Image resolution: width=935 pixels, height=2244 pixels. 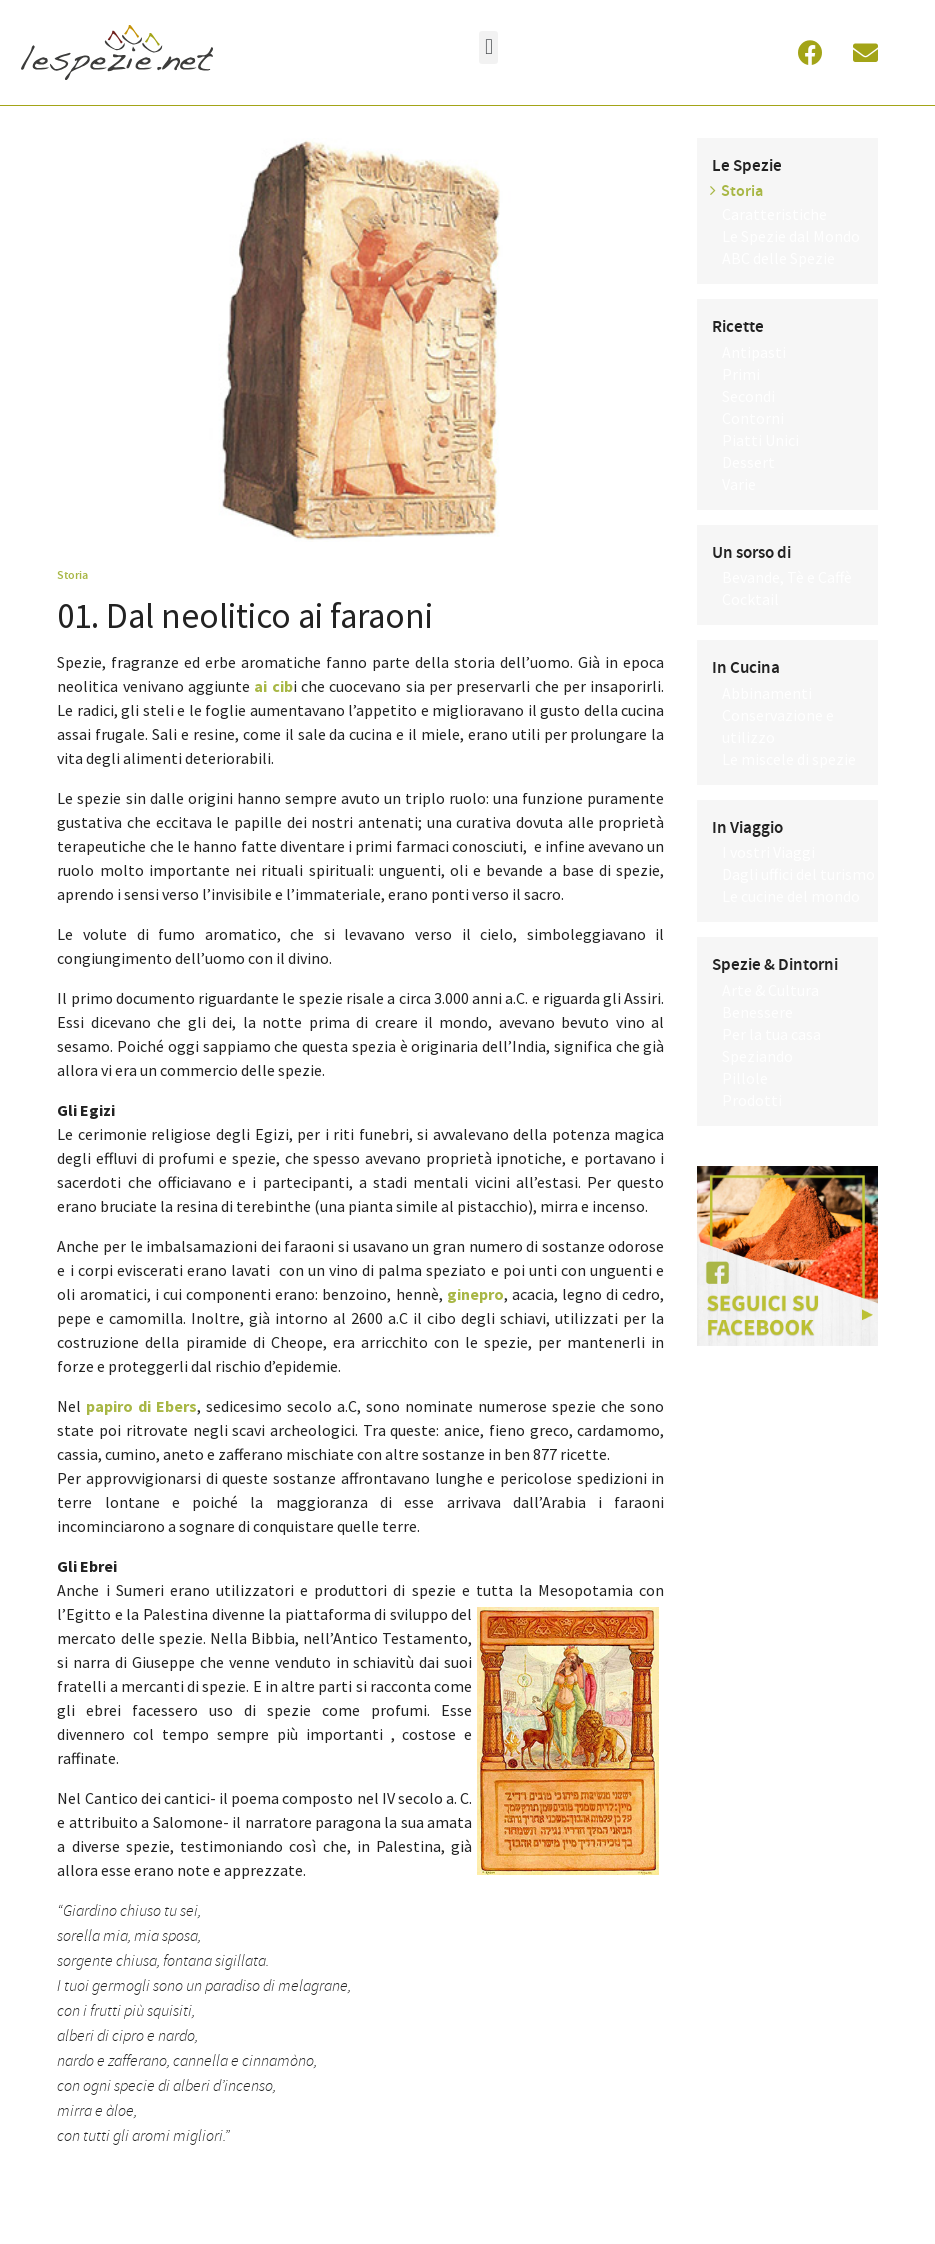 I want to click on Le Spezie, so click(x=747, y=166).